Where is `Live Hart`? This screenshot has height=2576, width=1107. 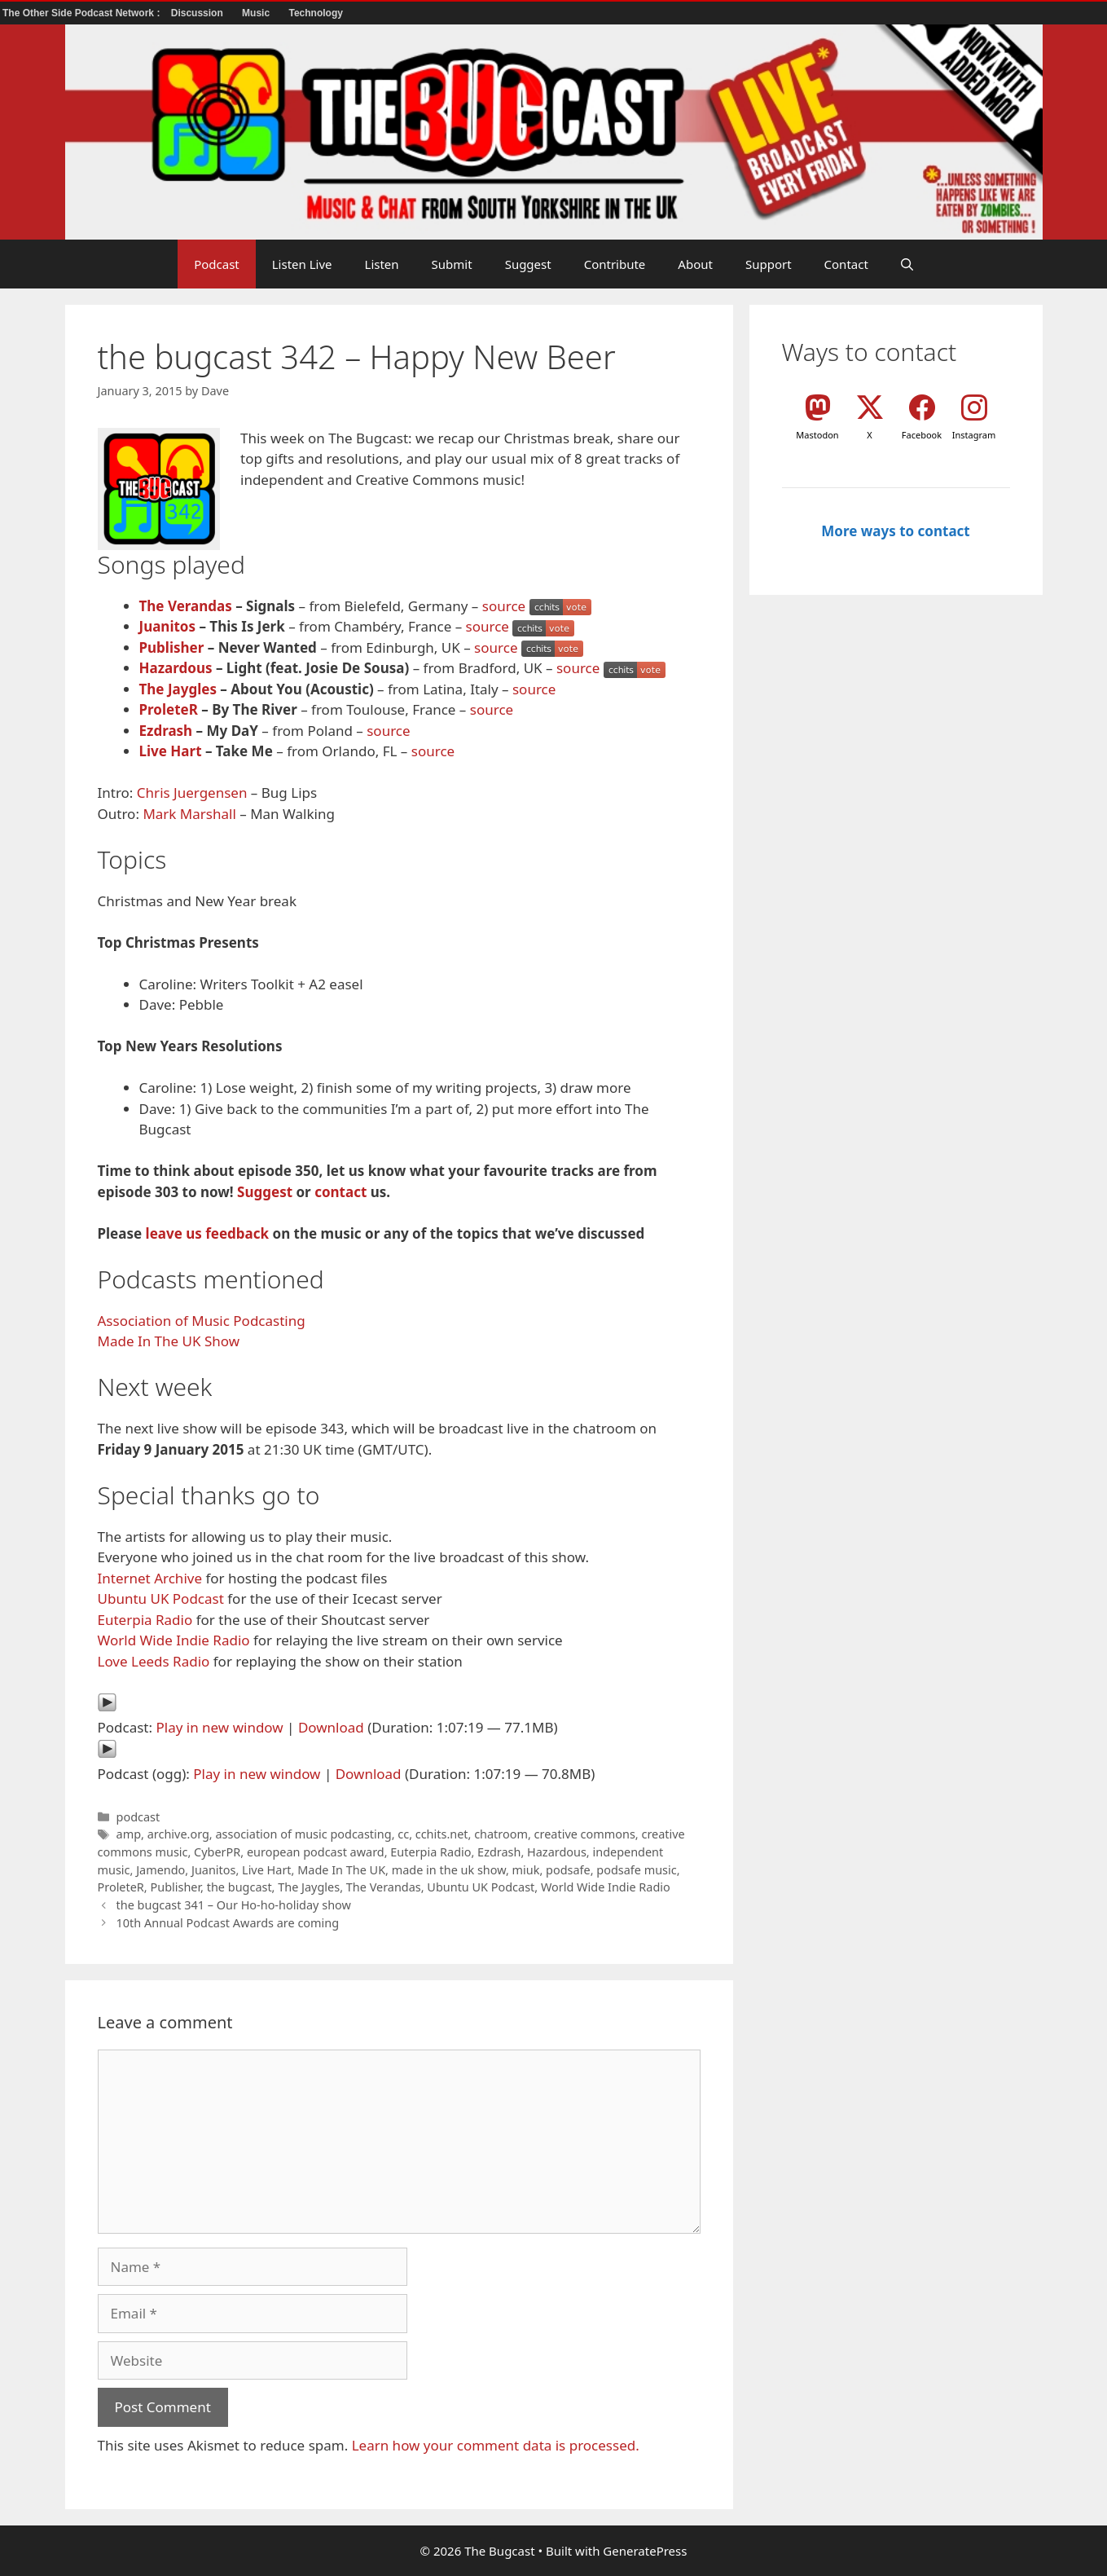
Live Hart is located at coordinates (170, 751).